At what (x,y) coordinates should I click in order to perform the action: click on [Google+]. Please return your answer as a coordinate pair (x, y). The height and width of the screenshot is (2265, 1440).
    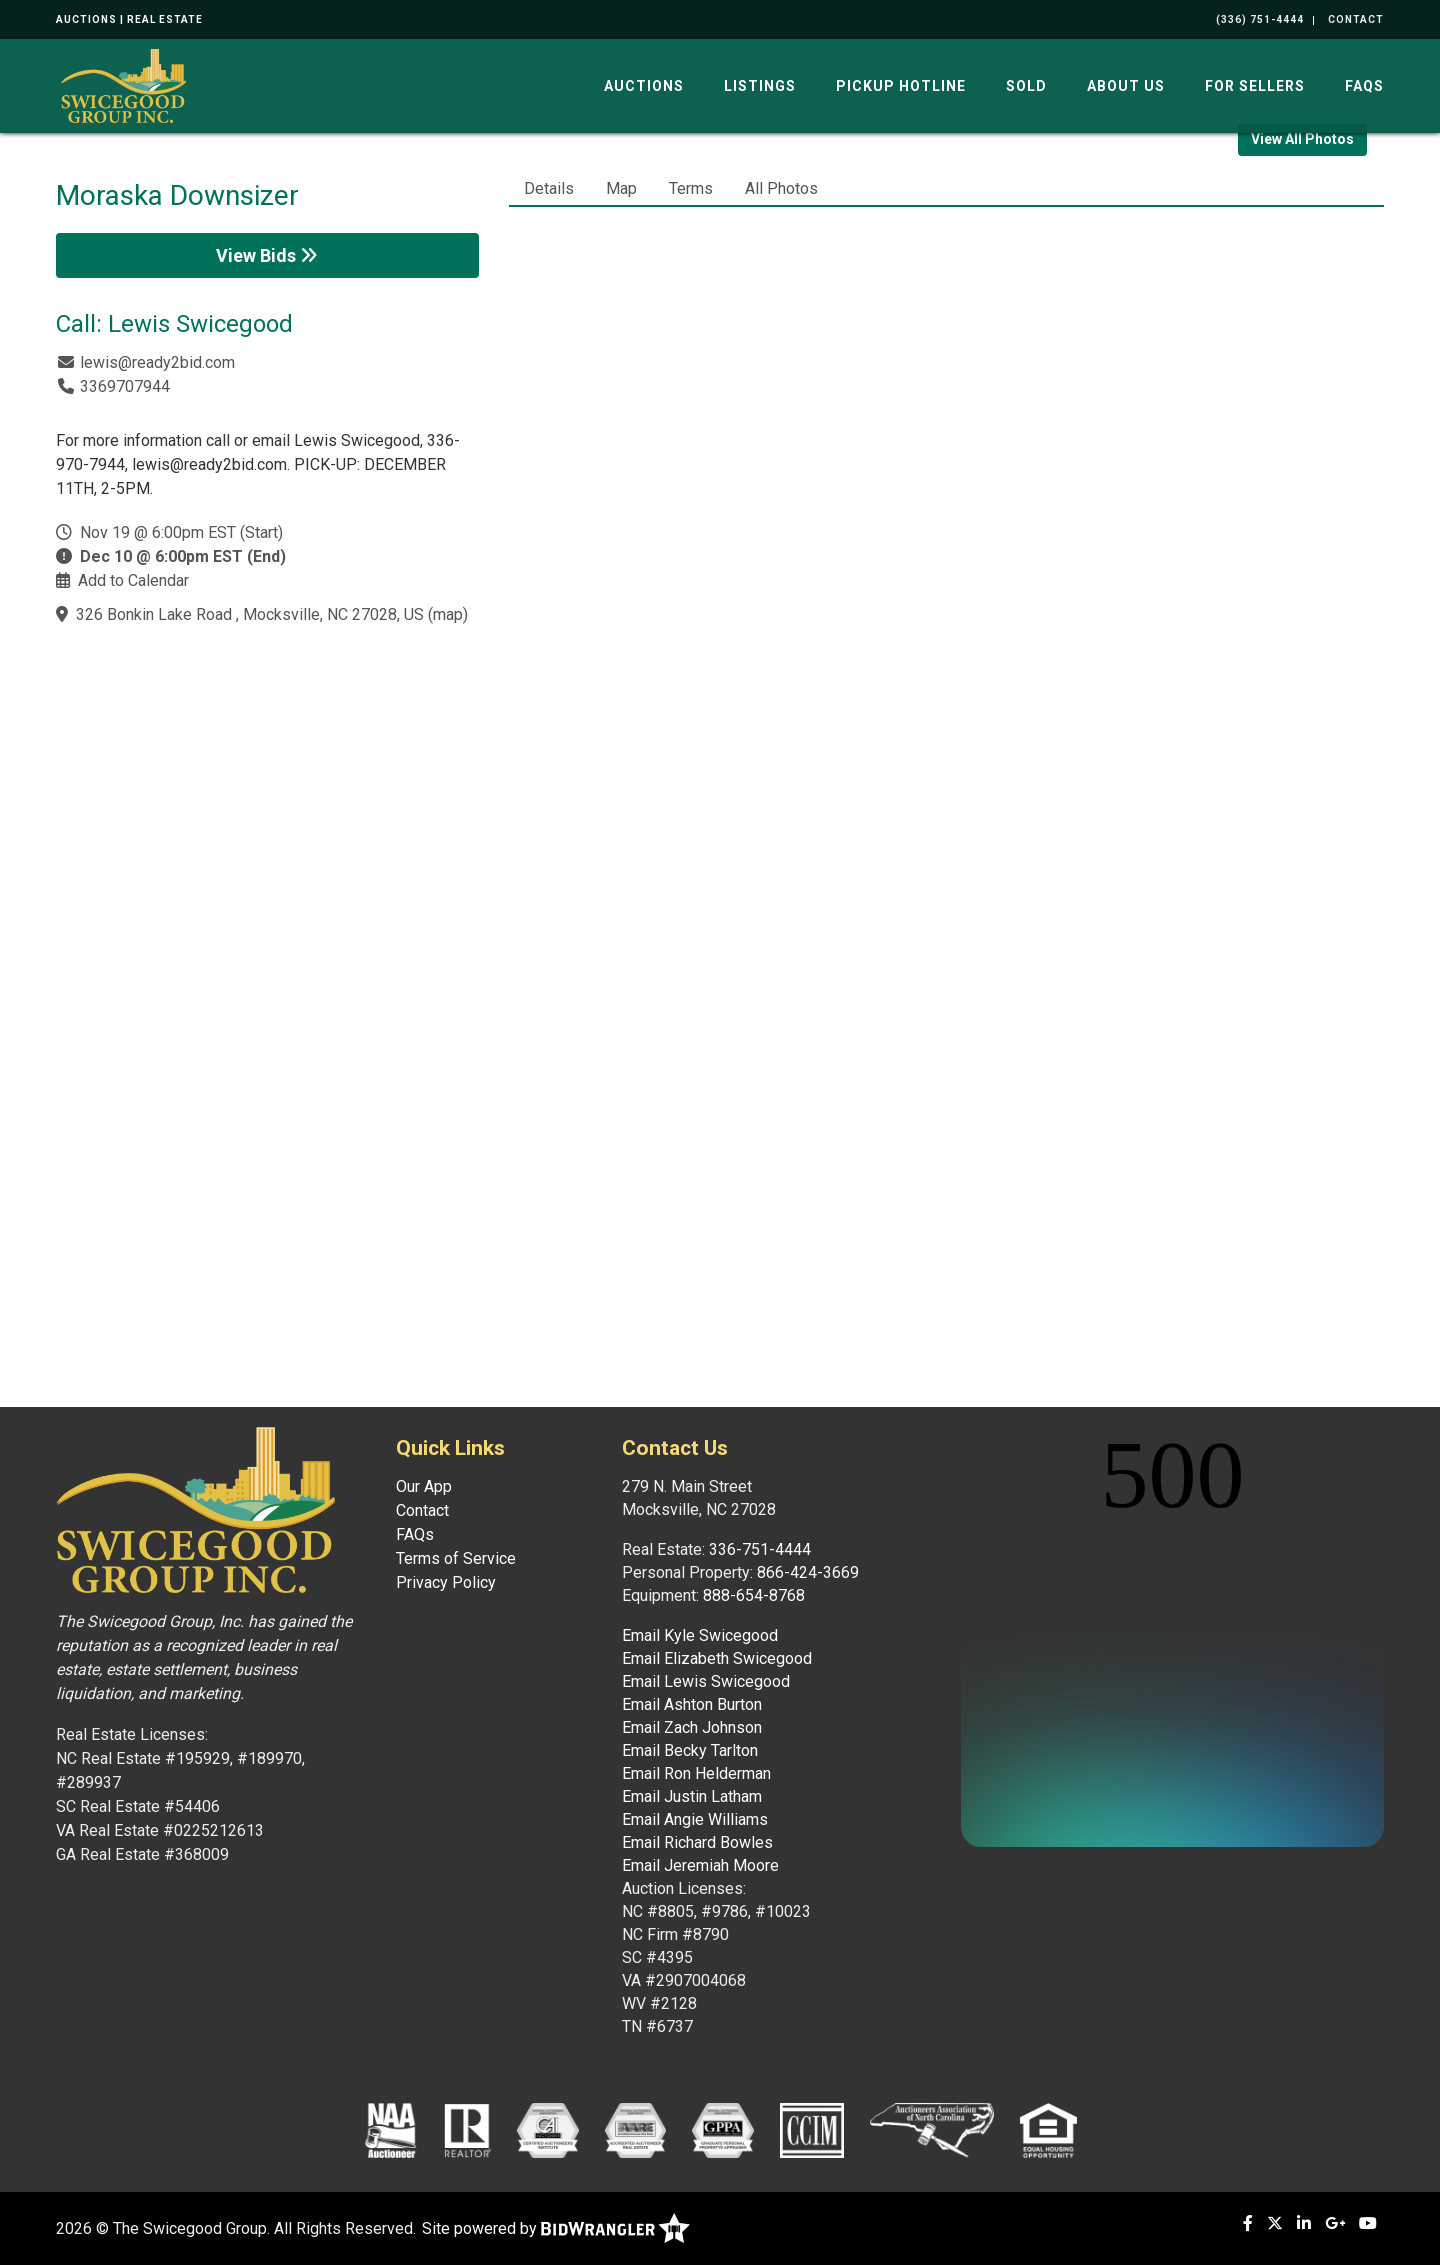
    Looking at the image, I should click on (1335, 2223).